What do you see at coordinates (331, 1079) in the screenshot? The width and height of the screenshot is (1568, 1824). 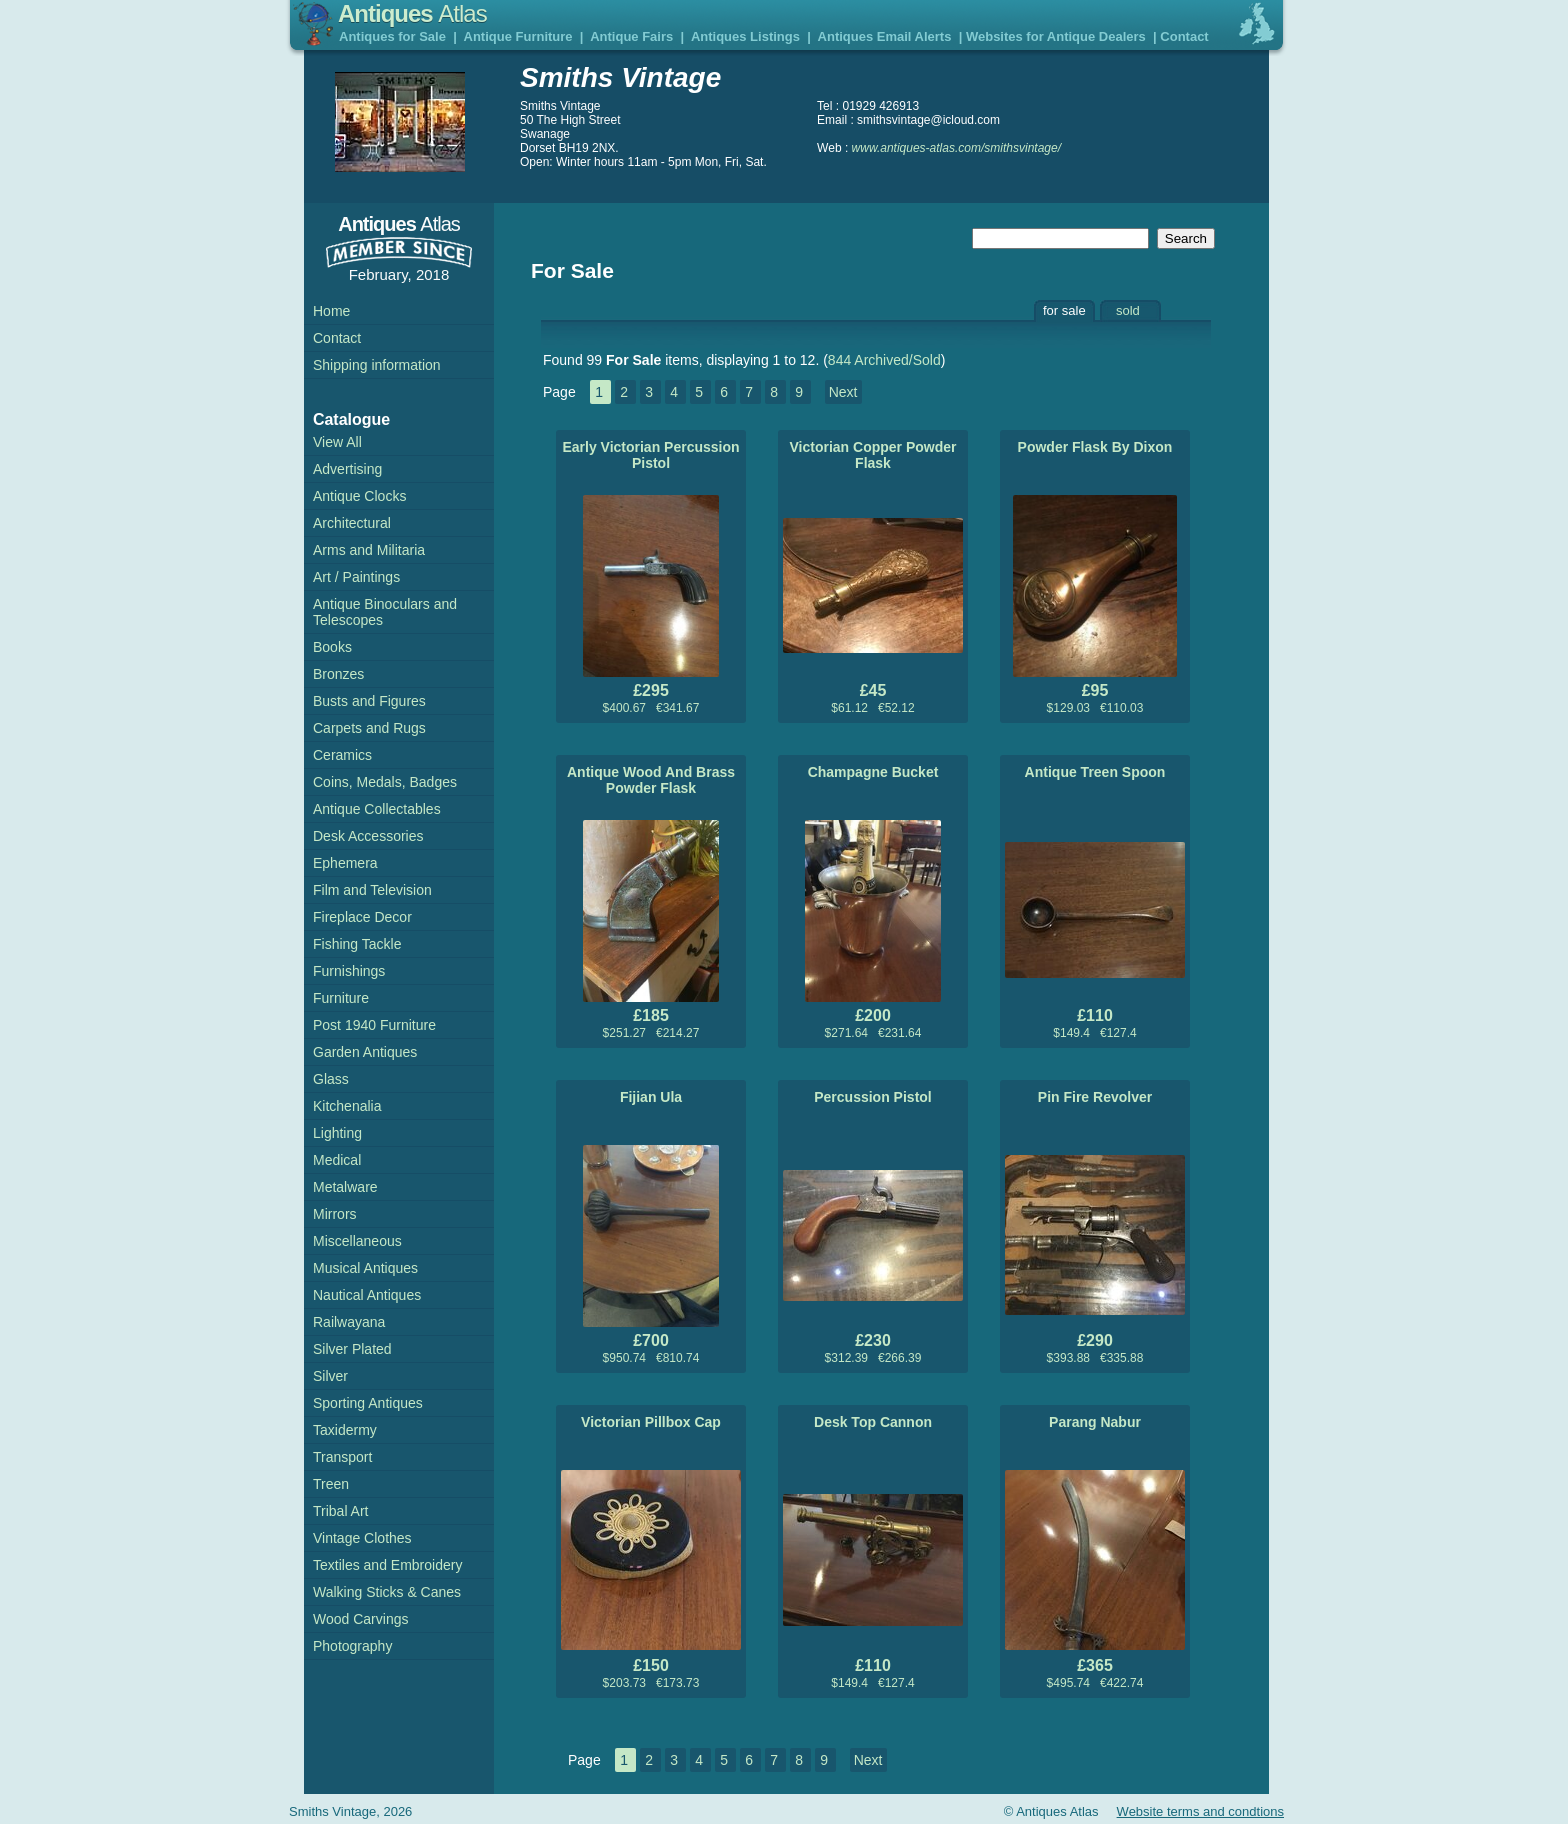 I see `Glass` at bounding box center [331, 1079].